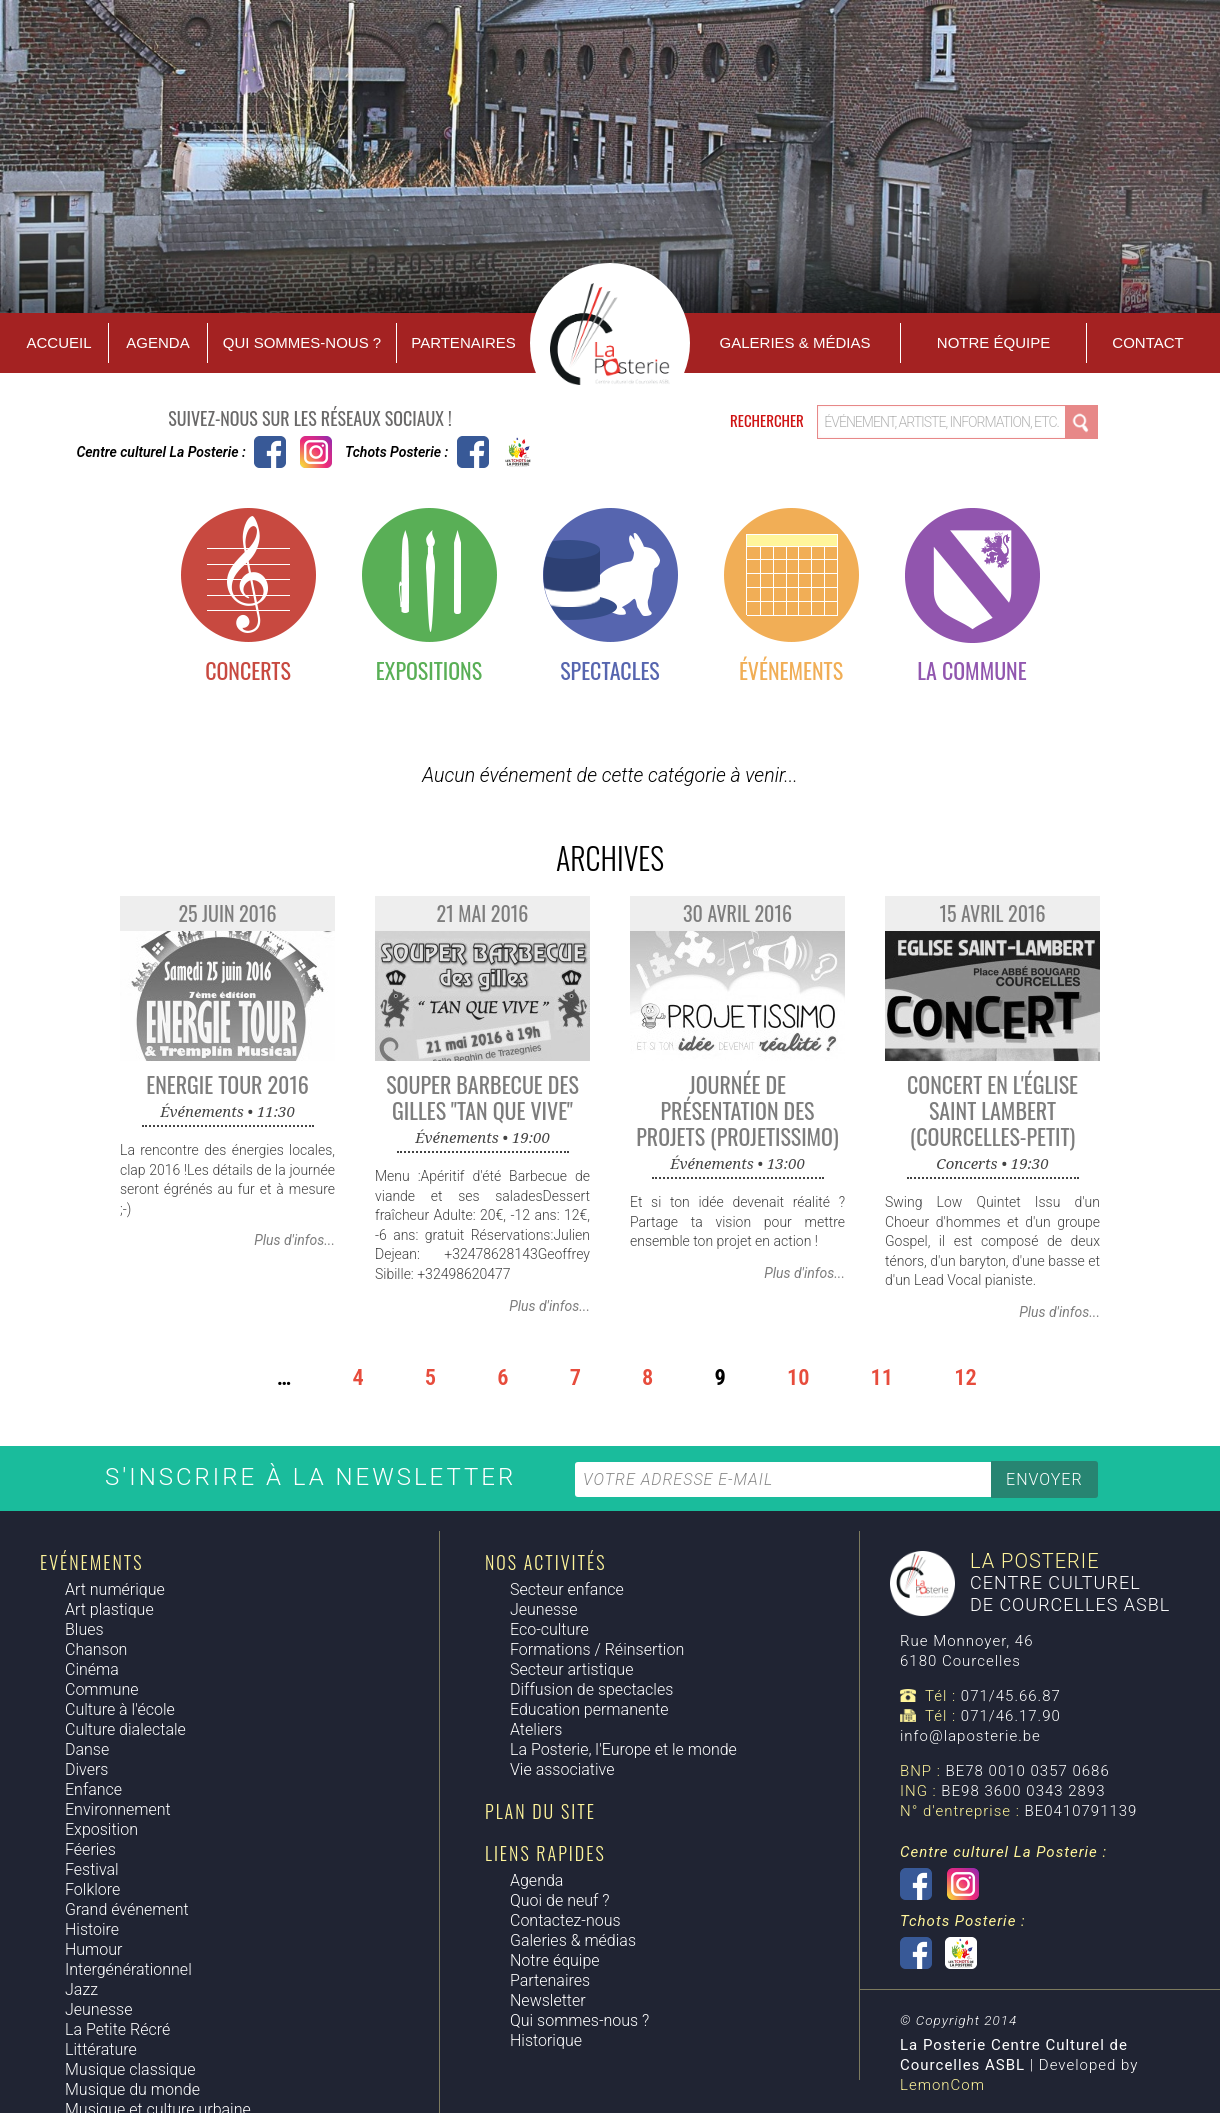 The image size is (1220, 2113). What do you see at coordinates (127, 1909) in the screenshot?
I see `Grand événement` at bounding box center [127, 1909].